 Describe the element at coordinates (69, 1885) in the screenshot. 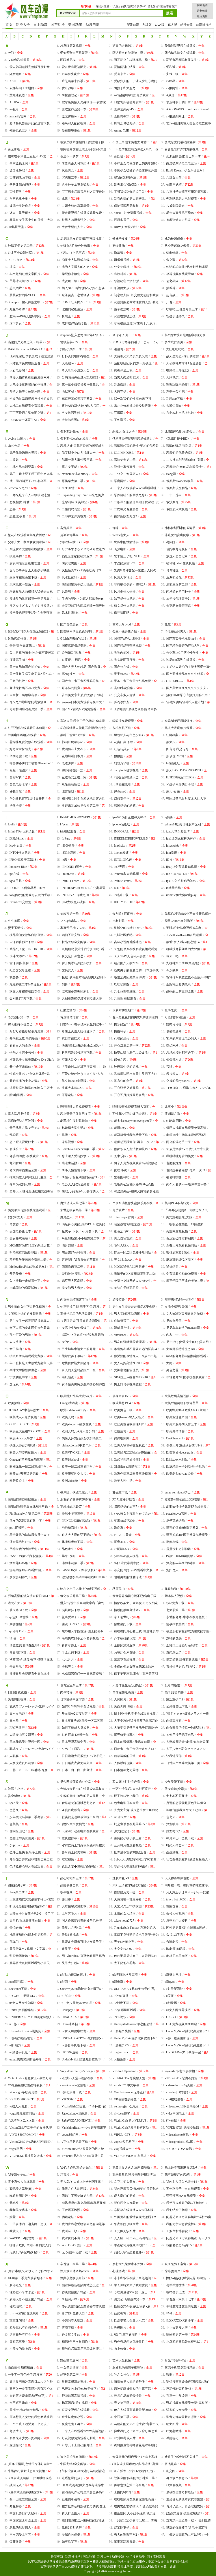

I see `甜蜜偶像全集` at that location.